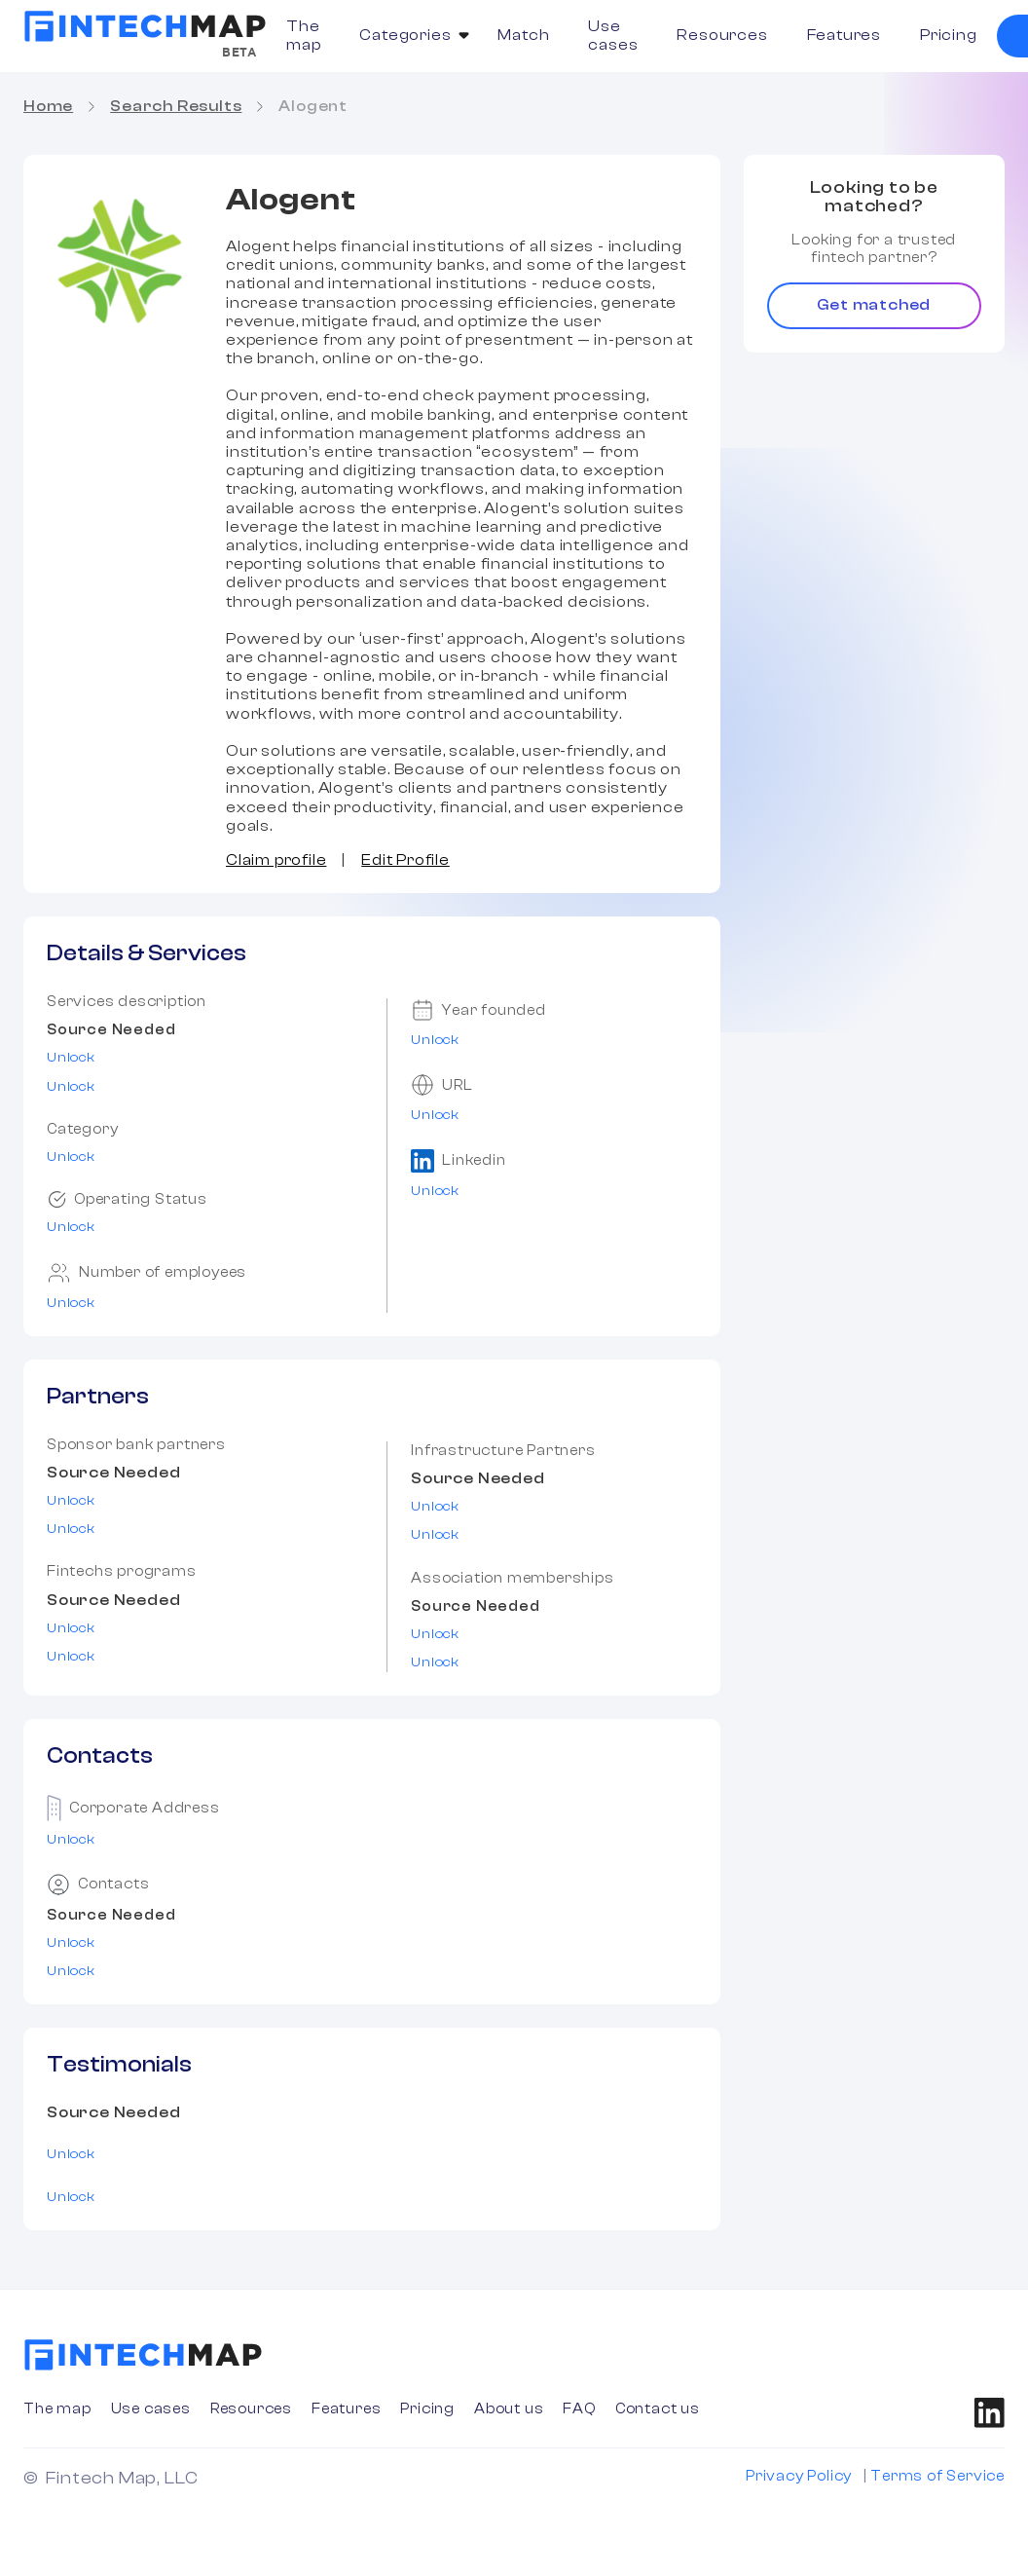  What do you see at coordinates (613, 36) in the screenshot?
I see `Use cases` at bounding box center [613, 36].